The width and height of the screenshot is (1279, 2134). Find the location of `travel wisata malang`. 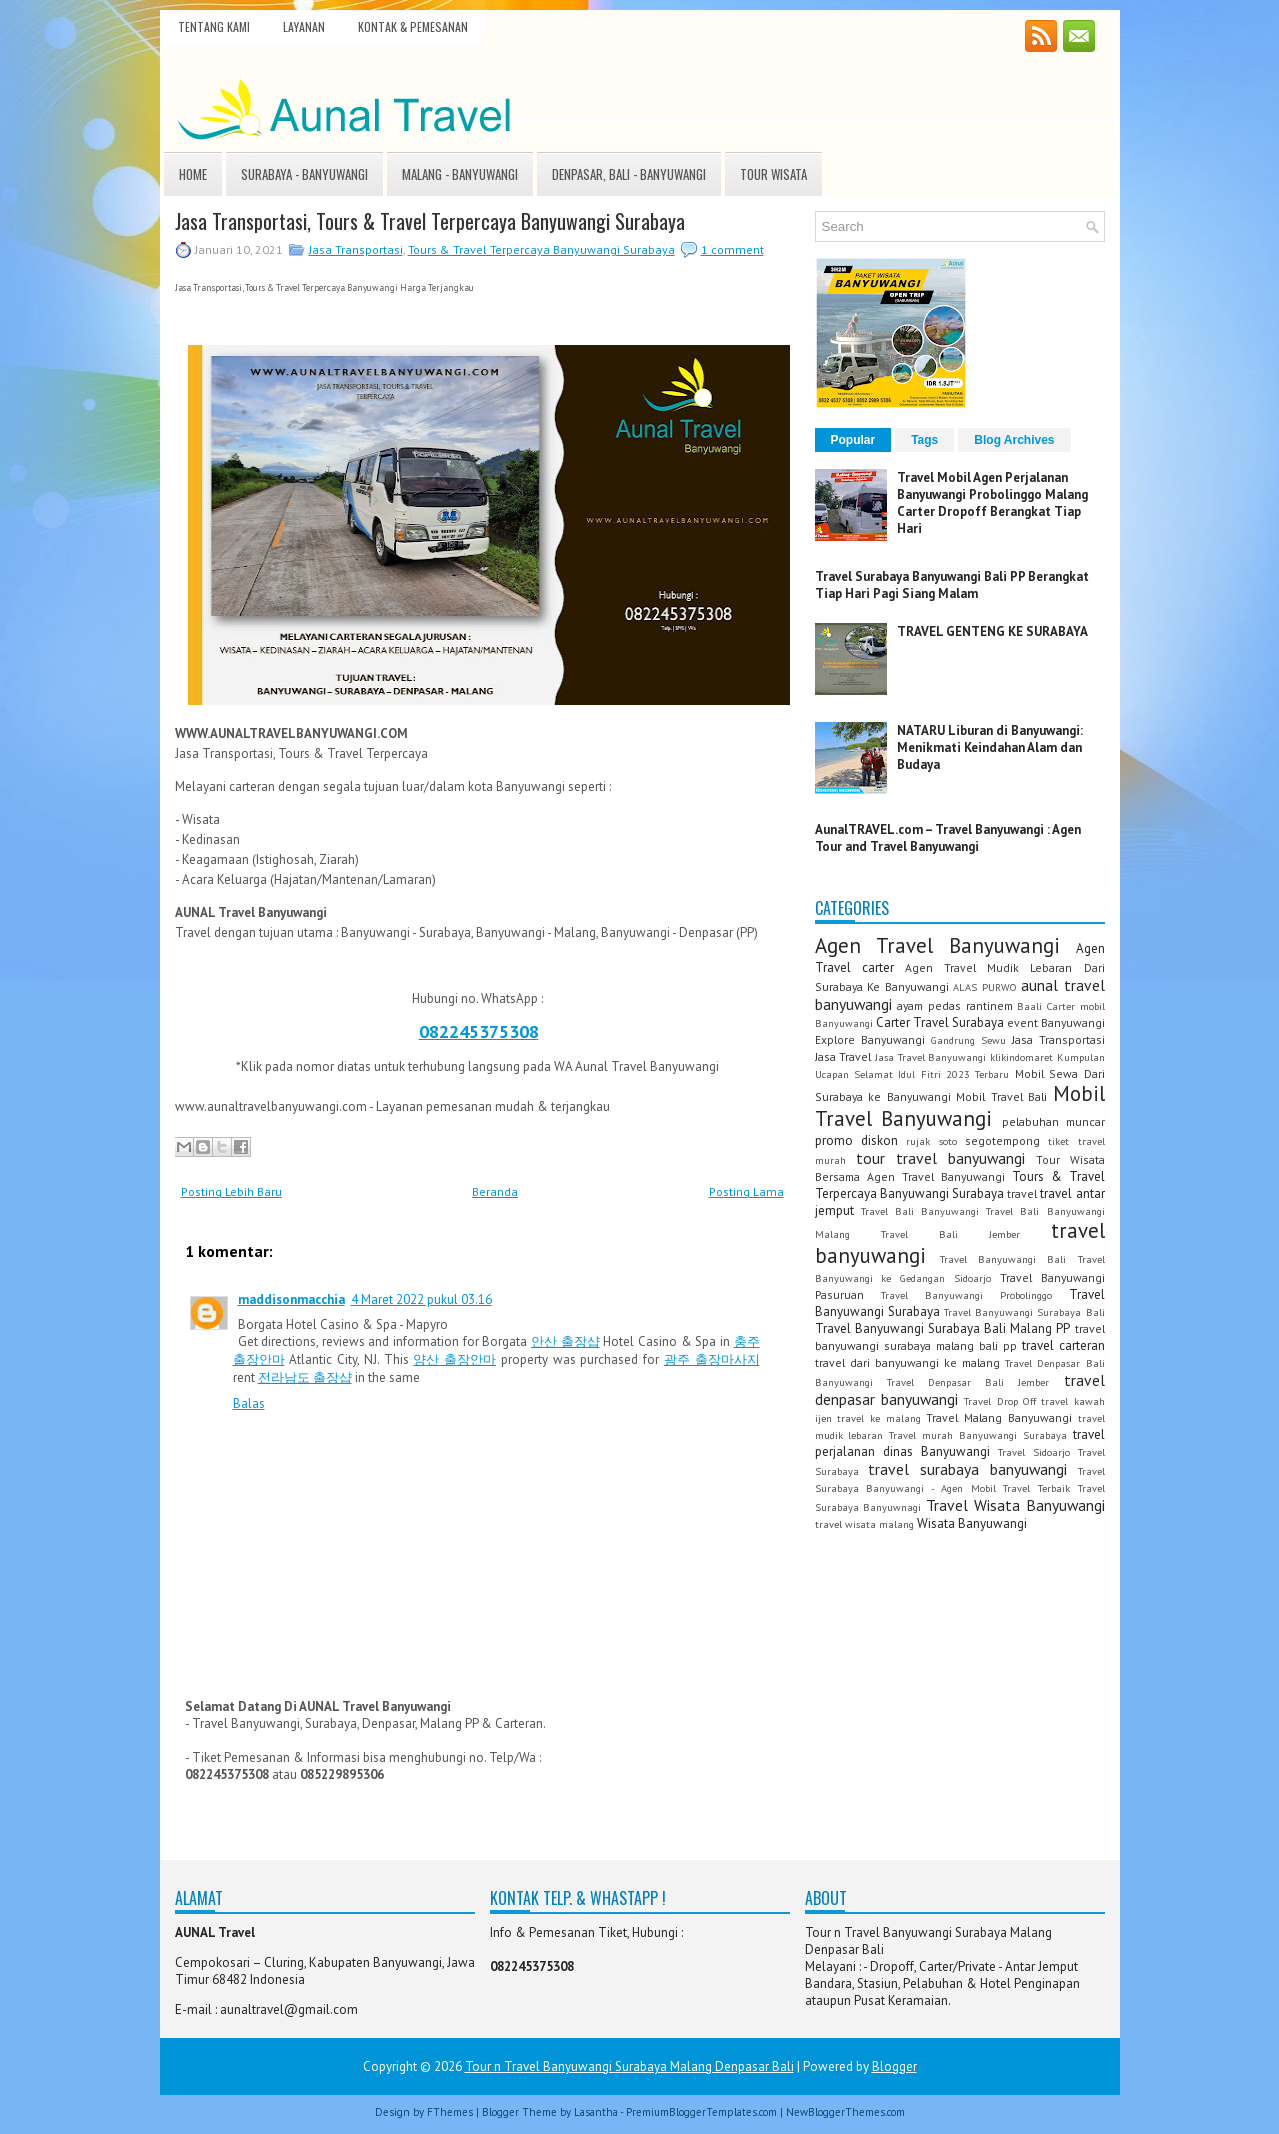

travel wisata malang is located at coordinates (864, 1524).